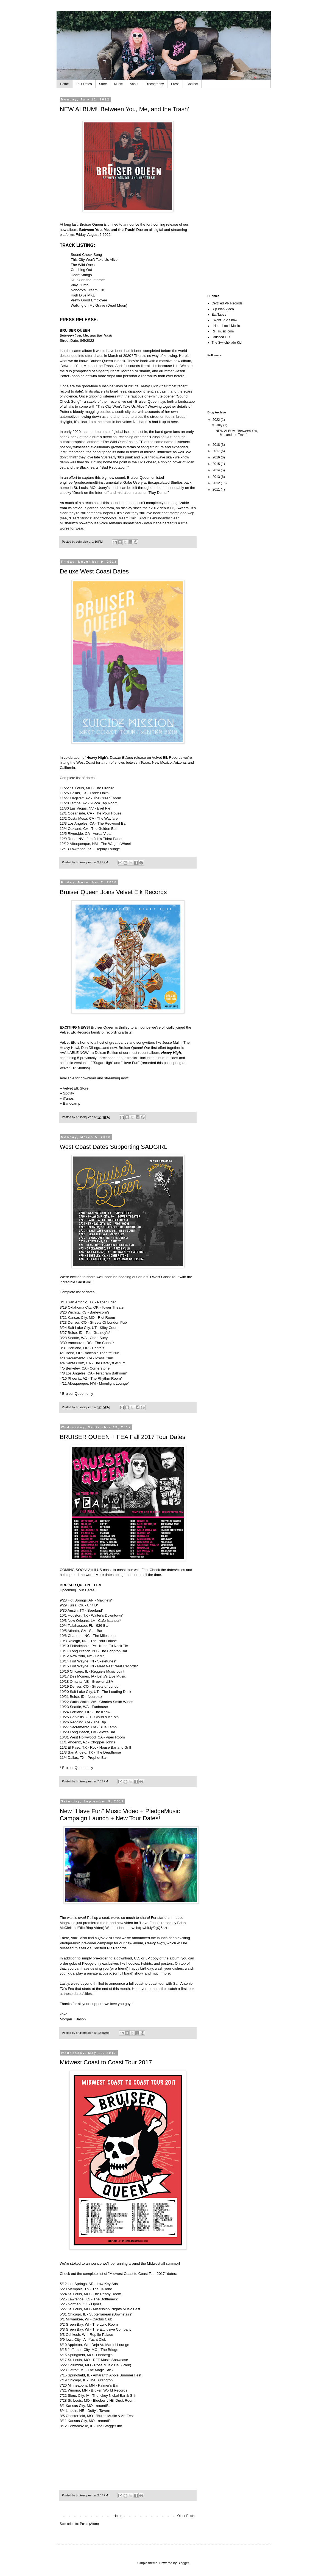  What do you see at coordinates (110, 1948) in the screenshot?
I see `Certified PR Records` at bounding box center [110, 1948].